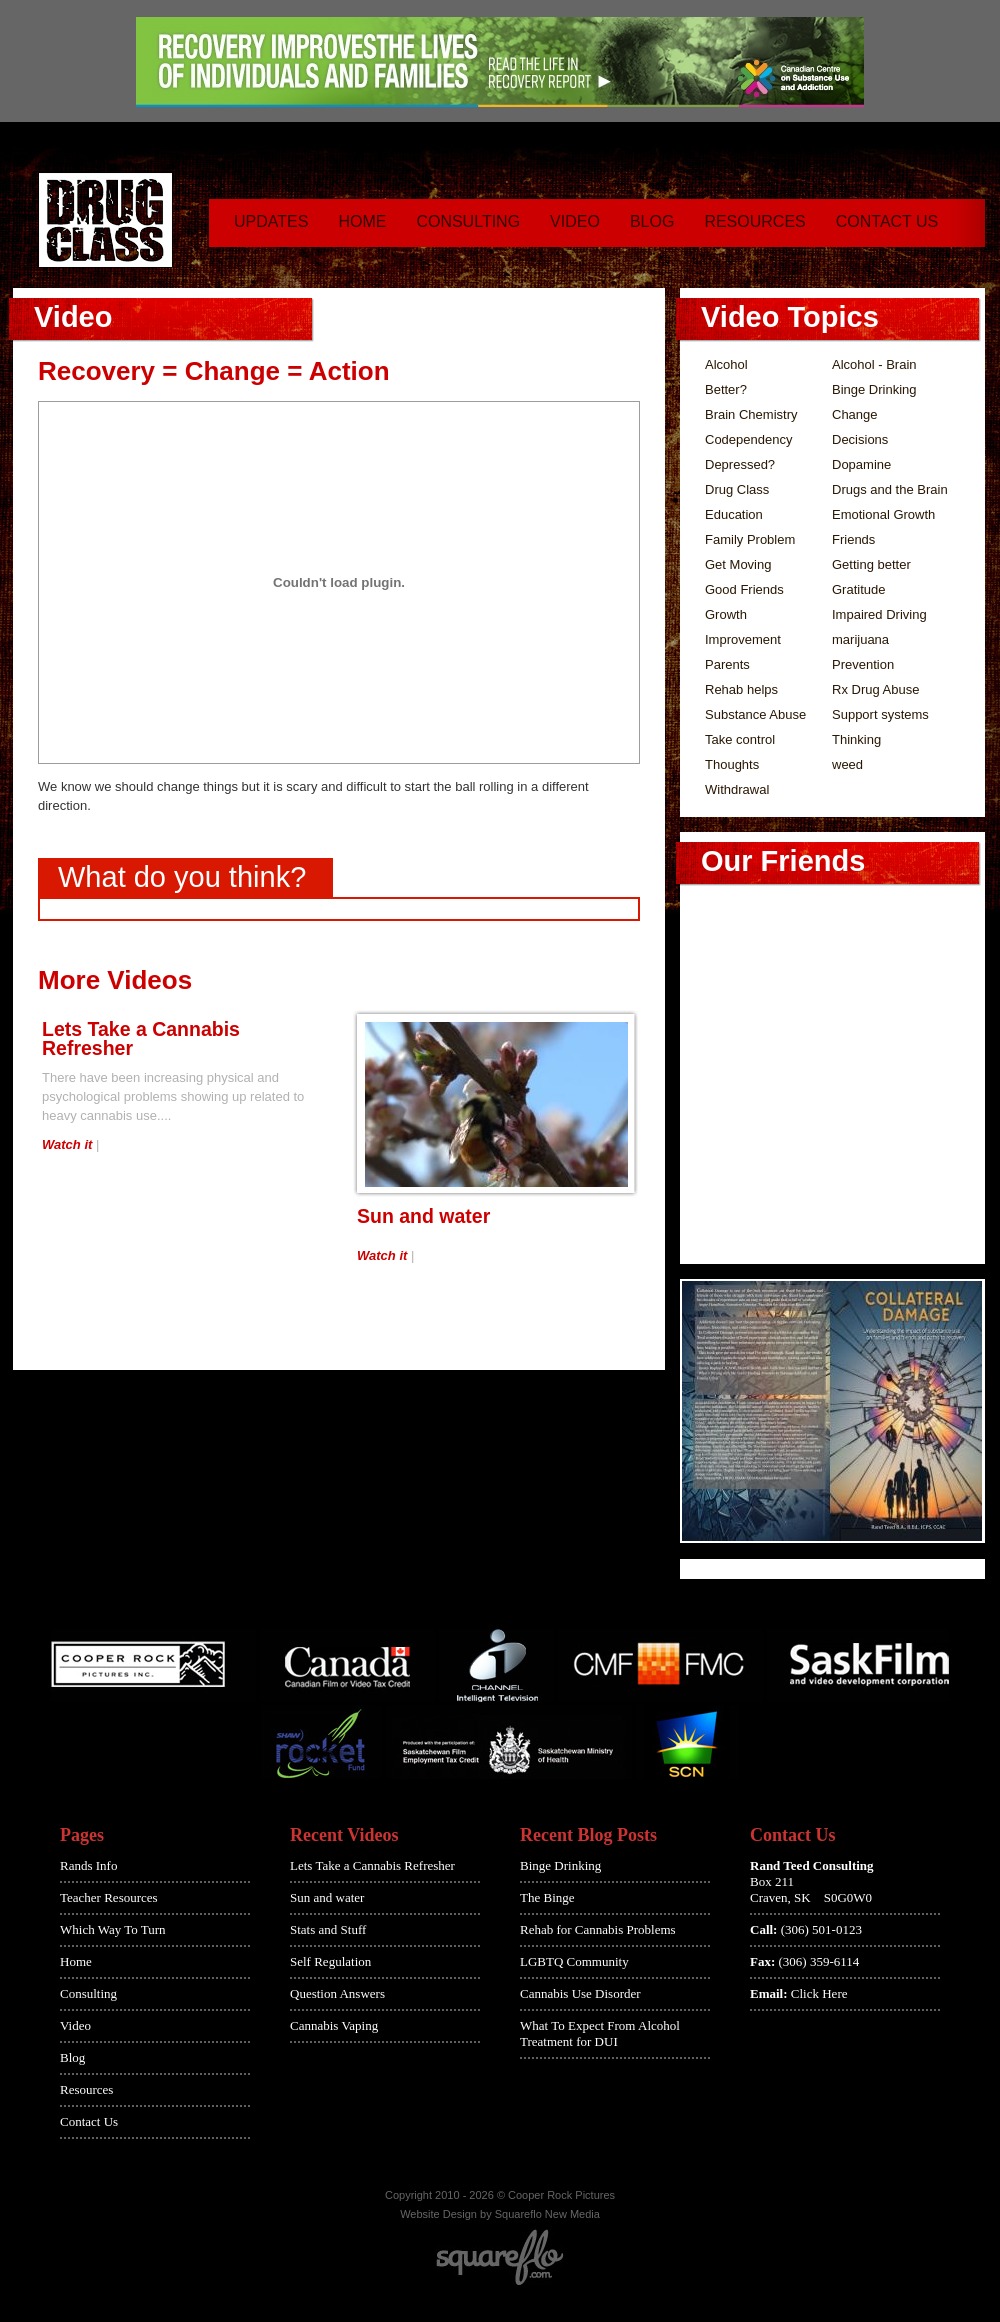 The image size is (1000, 2322). What do you see at coordinates (856, 739) in the screenshot?
I see `Thinking` at bounding box center [856, 739].